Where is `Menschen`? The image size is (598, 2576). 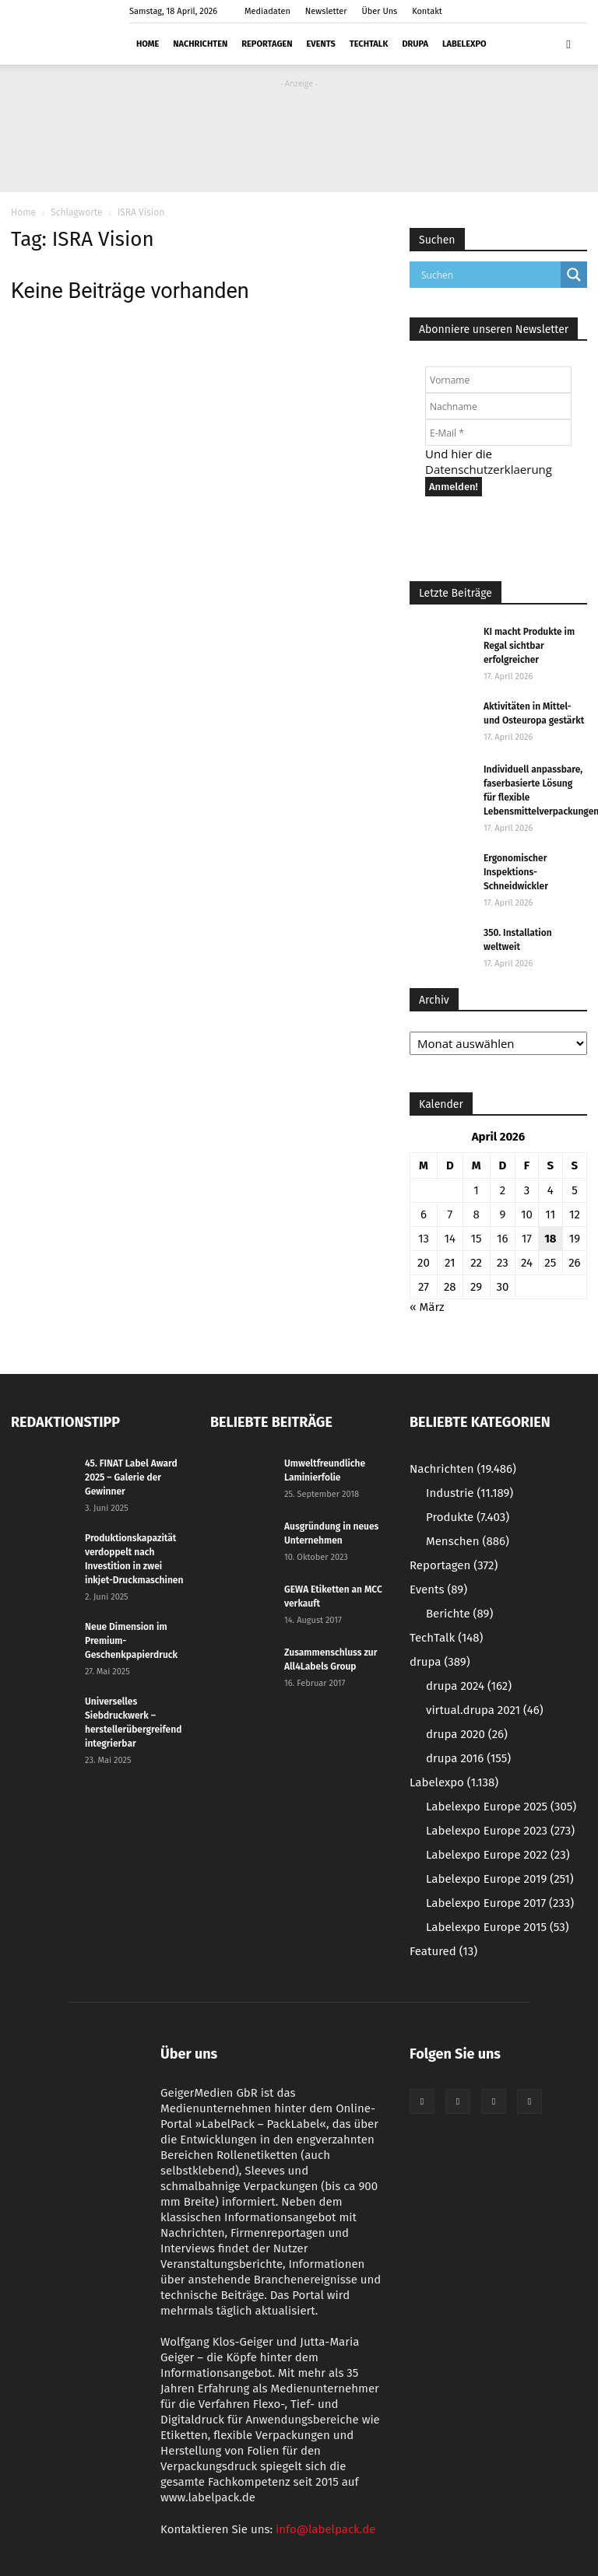 Menschen is located at coordinates (467, 1541).